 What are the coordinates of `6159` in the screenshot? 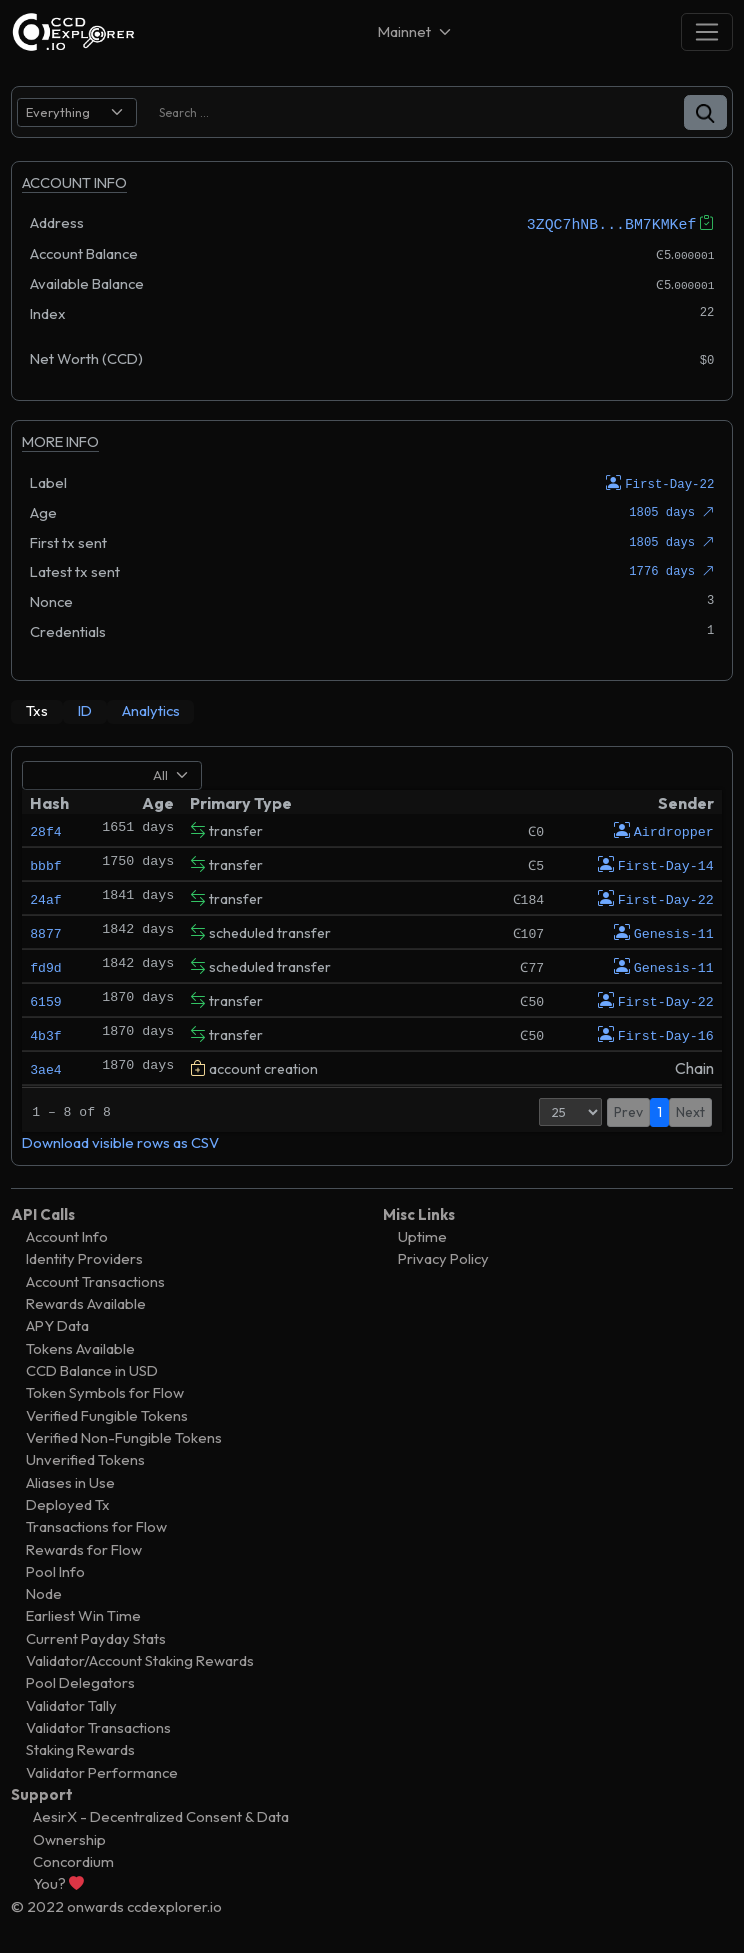 It's located at (45, 999).